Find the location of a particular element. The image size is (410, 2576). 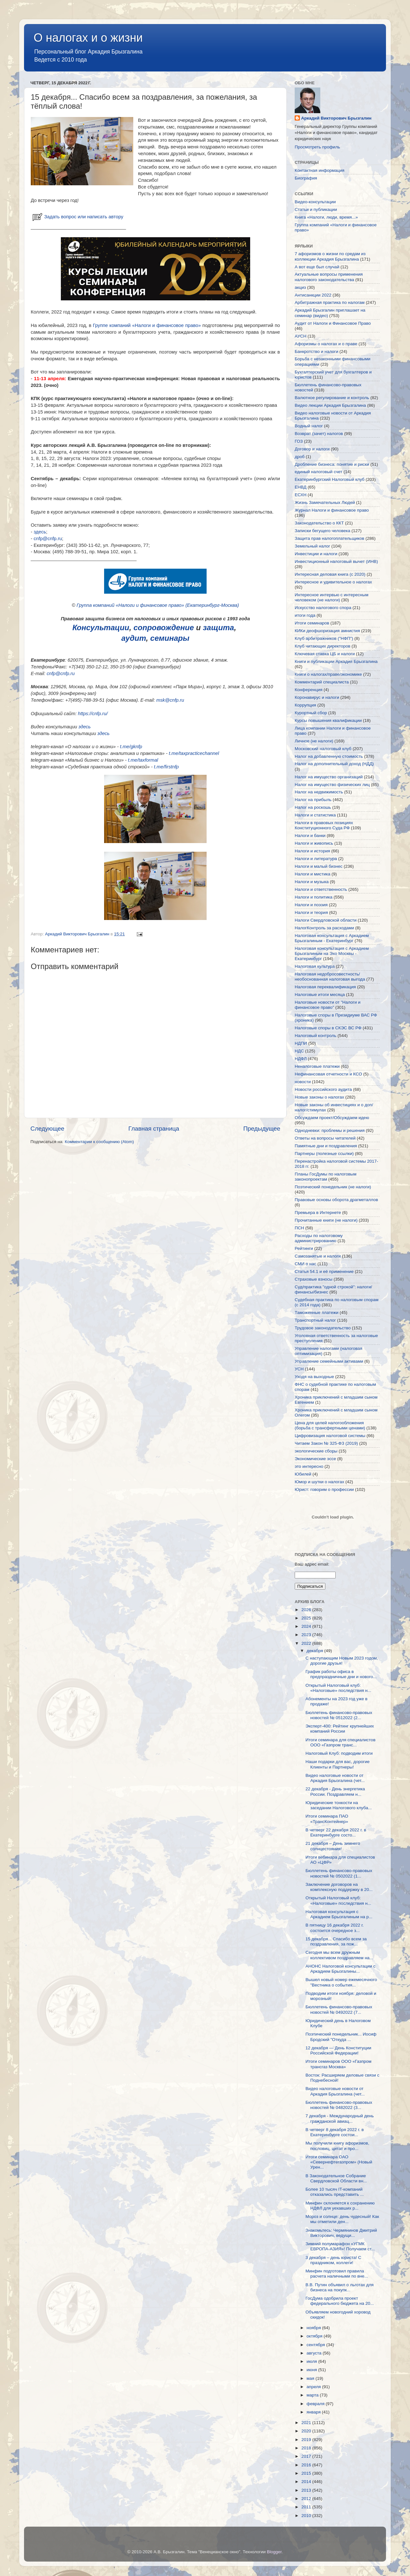

Налог на добавленную стоимость is located at coordinates (329, 756).